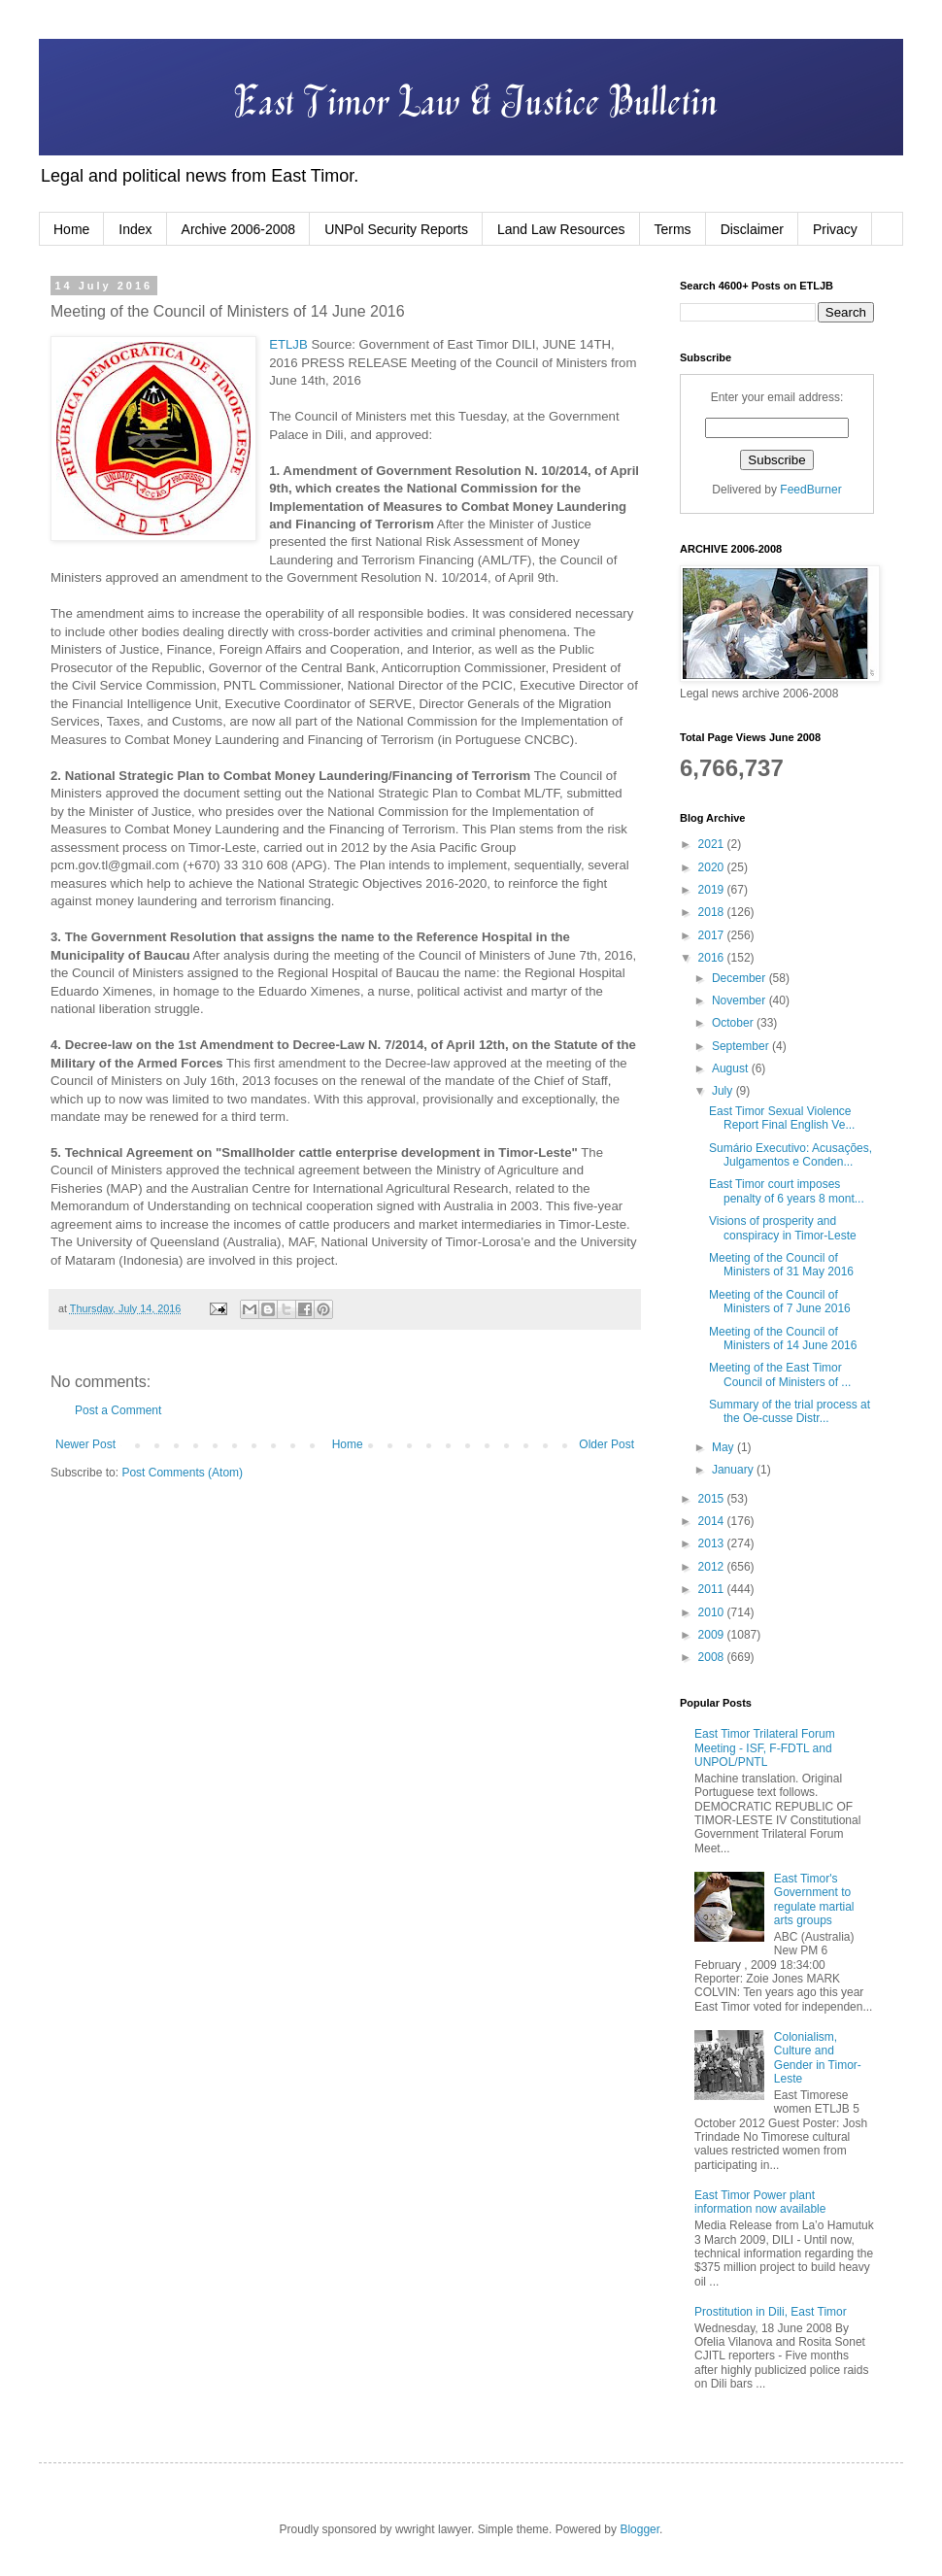  I want to click on ETLJB, so click(288, 344).